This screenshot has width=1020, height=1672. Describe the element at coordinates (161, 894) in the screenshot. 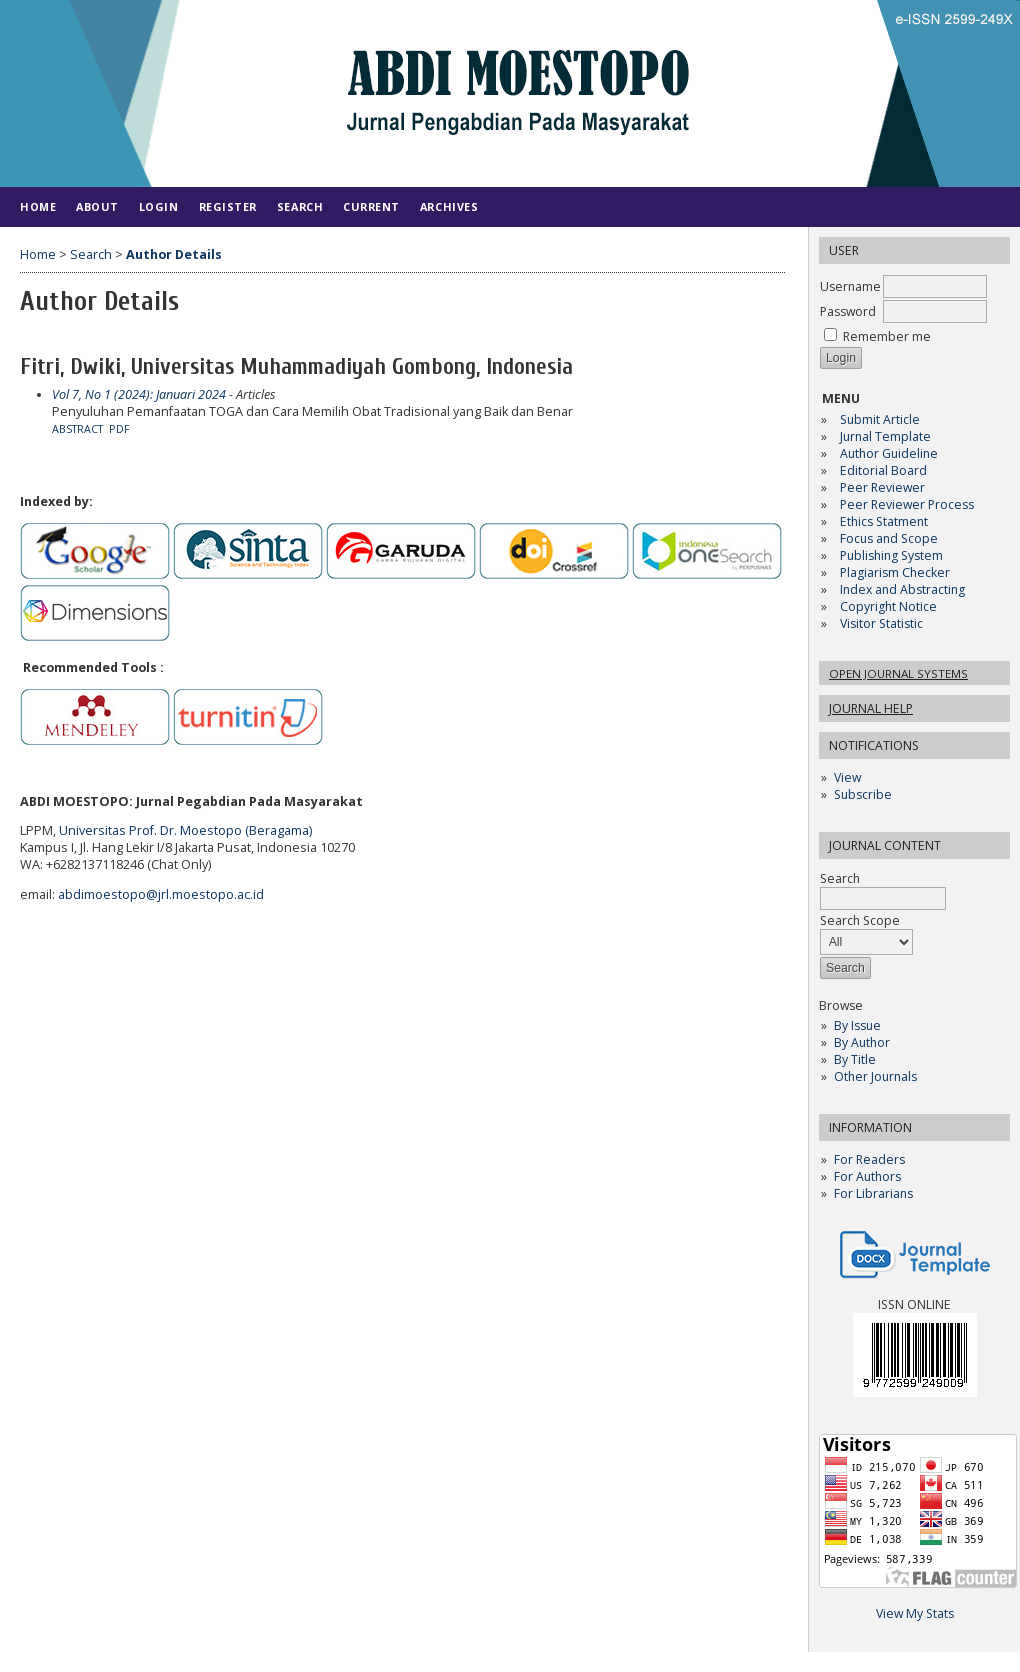

I see `abdimoestopo@jrl.moestopo.ac.id` at that location.